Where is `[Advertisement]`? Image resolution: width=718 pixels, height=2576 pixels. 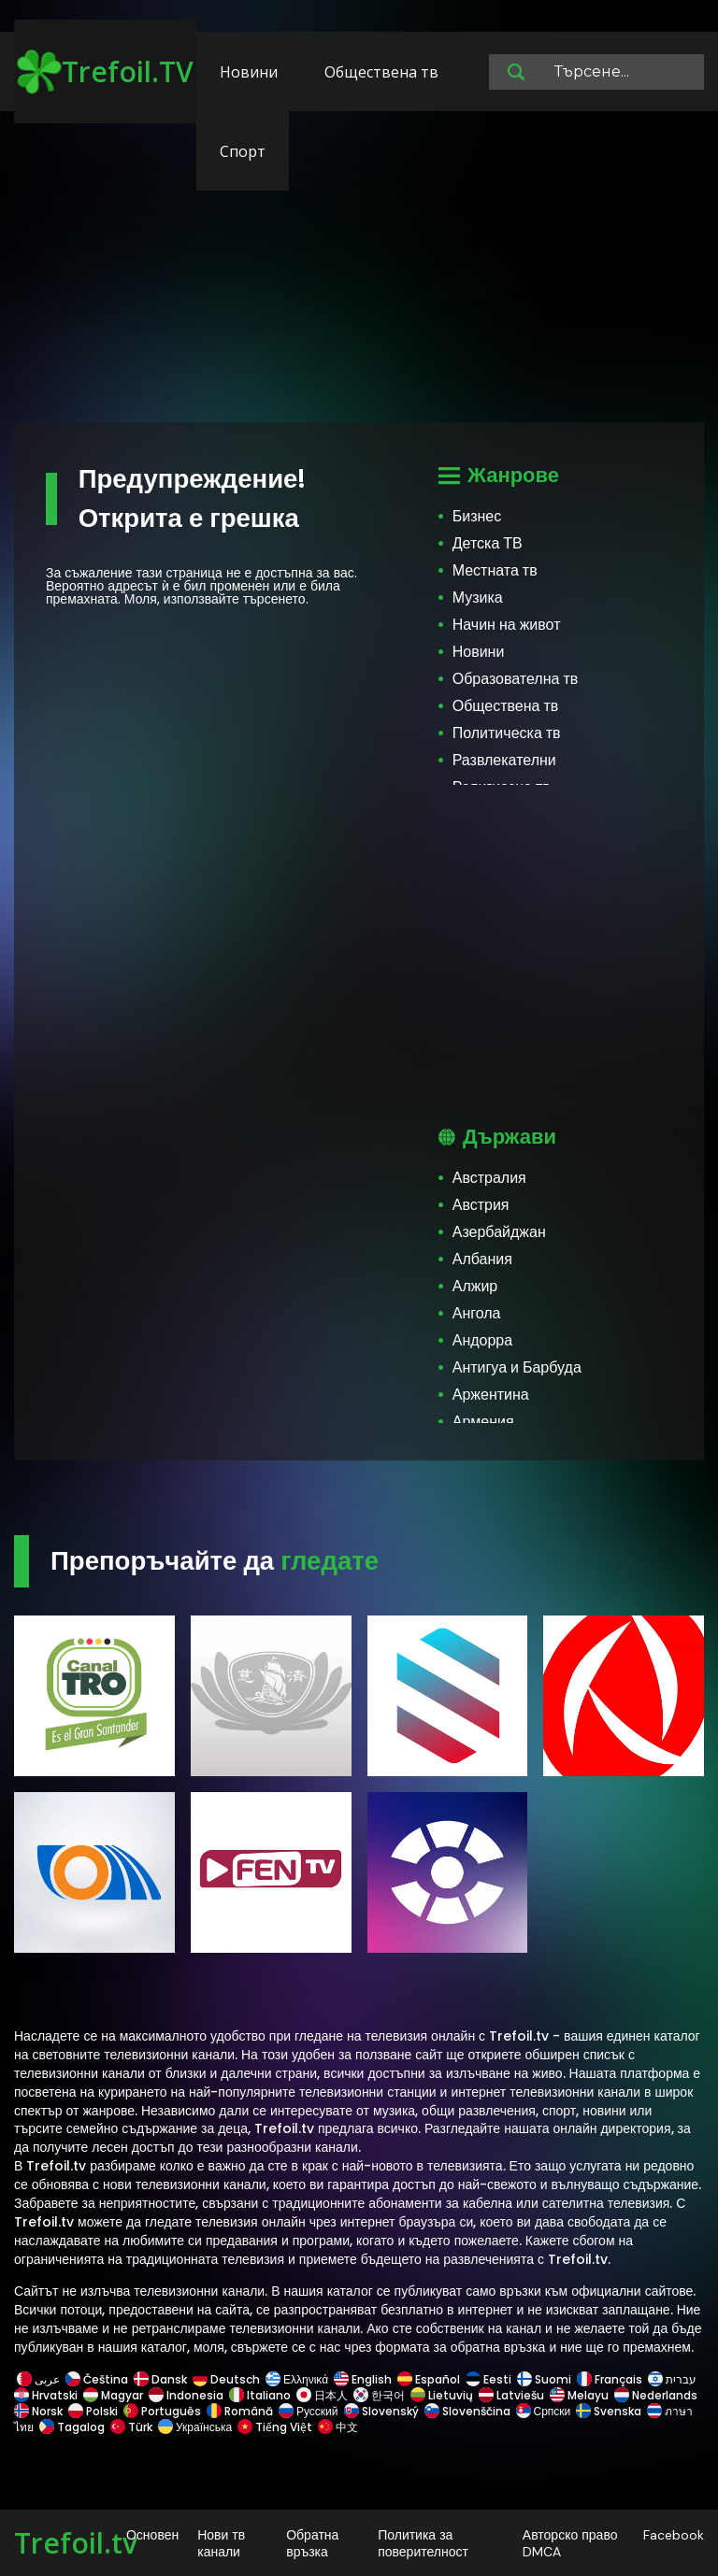 [Advertisement] is located at coordinates (359, 275).